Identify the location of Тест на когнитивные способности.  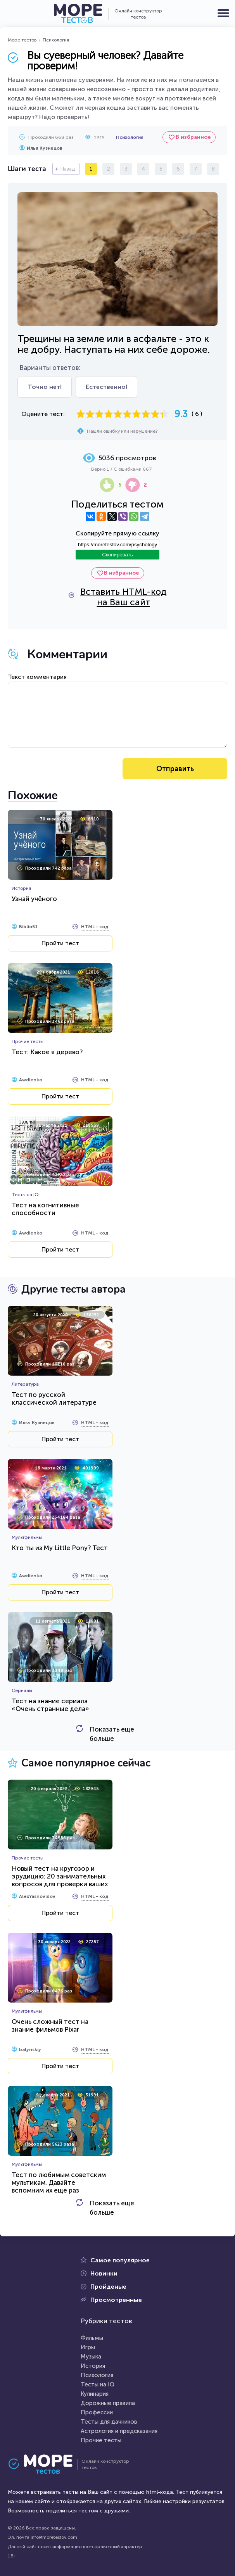
(45, 1209).